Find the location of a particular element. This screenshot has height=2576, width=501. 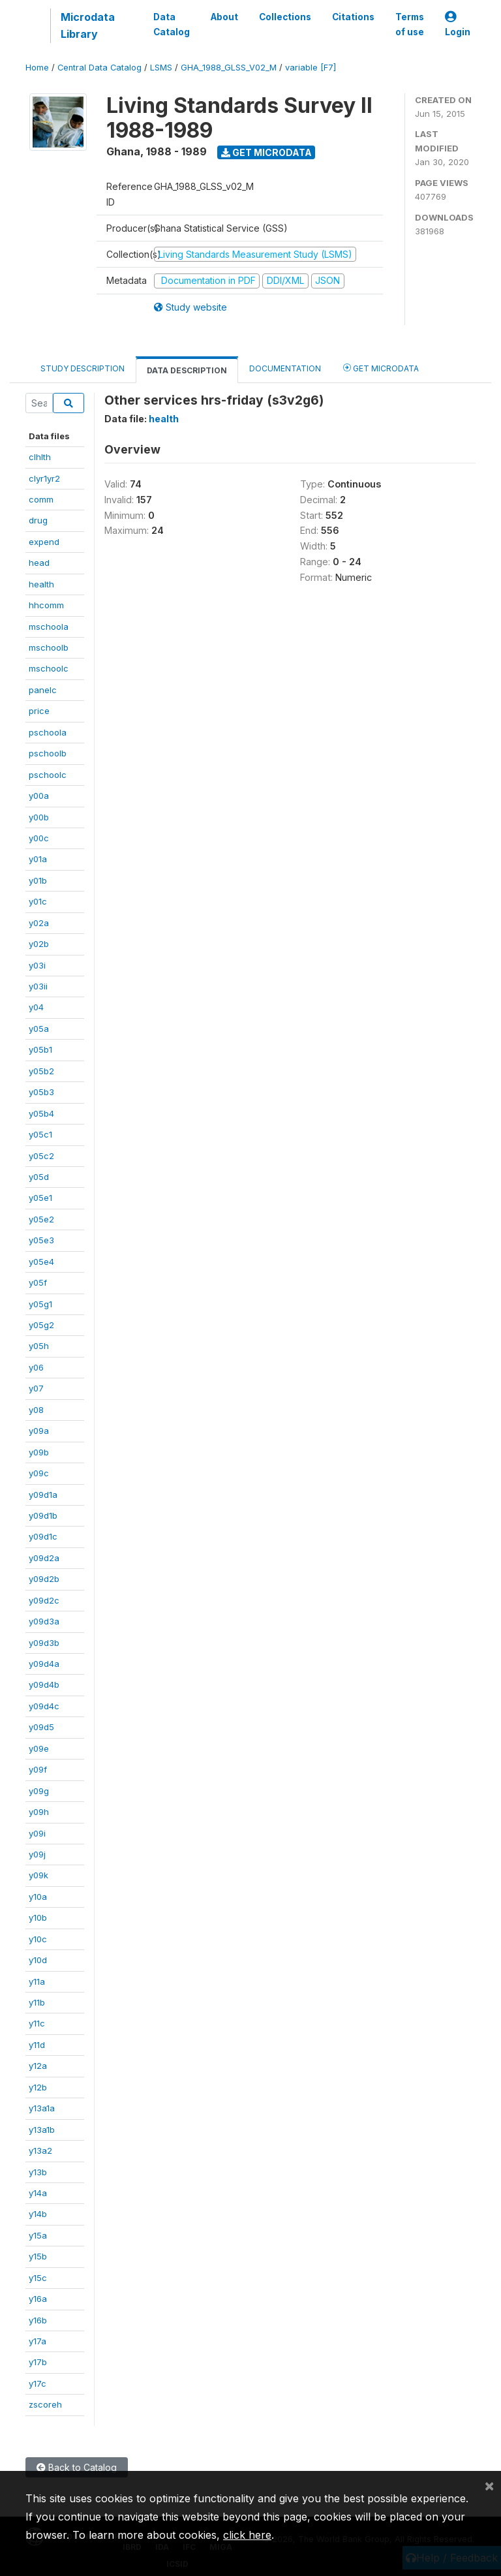

y12a is located at coordinates (38, 2065).